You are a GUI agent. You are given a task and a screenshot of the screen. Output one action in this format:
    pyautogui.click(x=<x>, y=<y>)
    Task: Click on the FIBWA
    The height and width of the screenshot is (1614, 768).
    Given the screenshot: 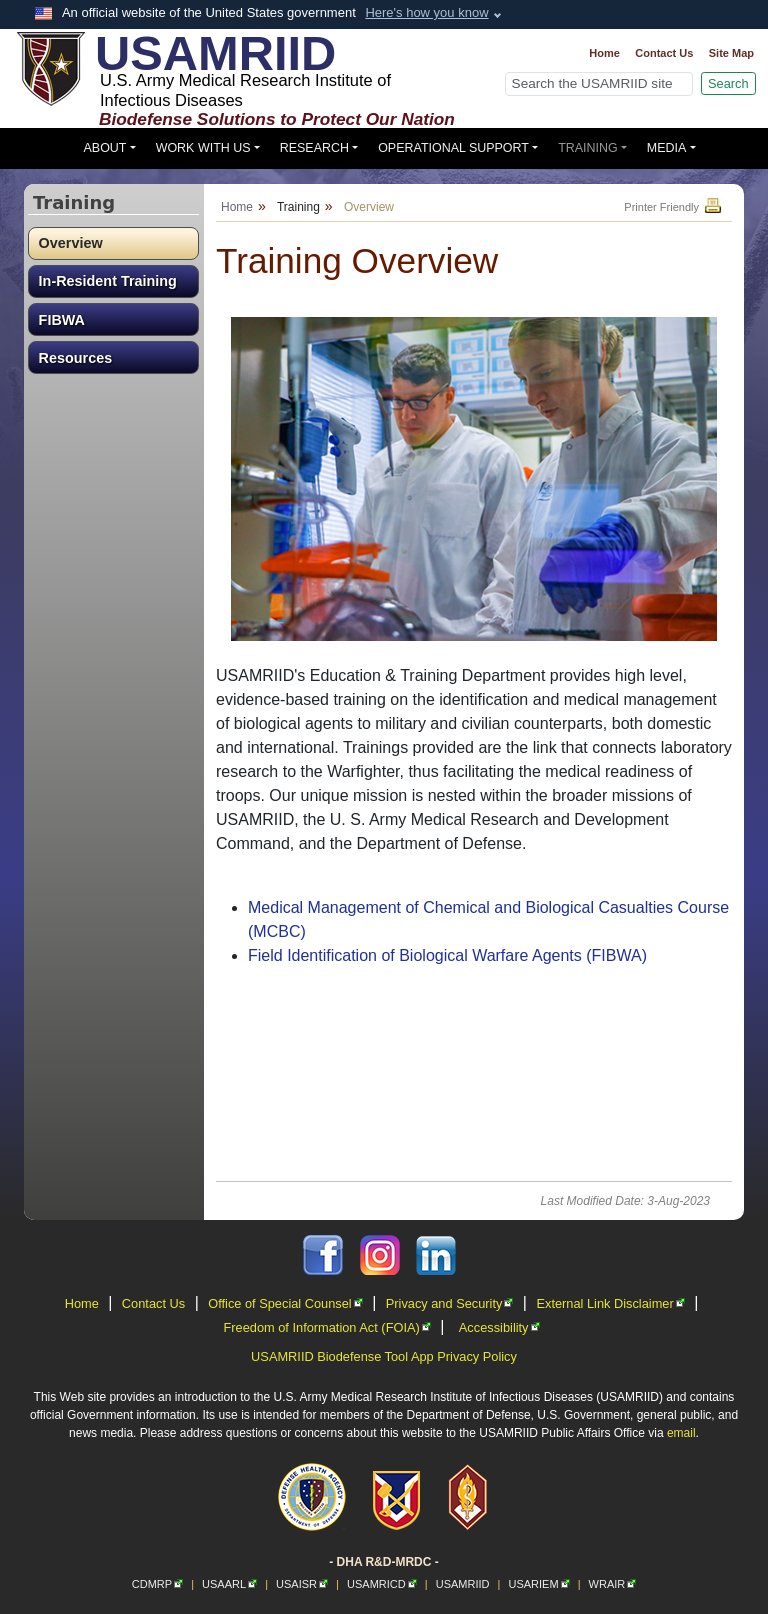 What is the action you would take?
    pyautogui.click(x=62, y=320)
    